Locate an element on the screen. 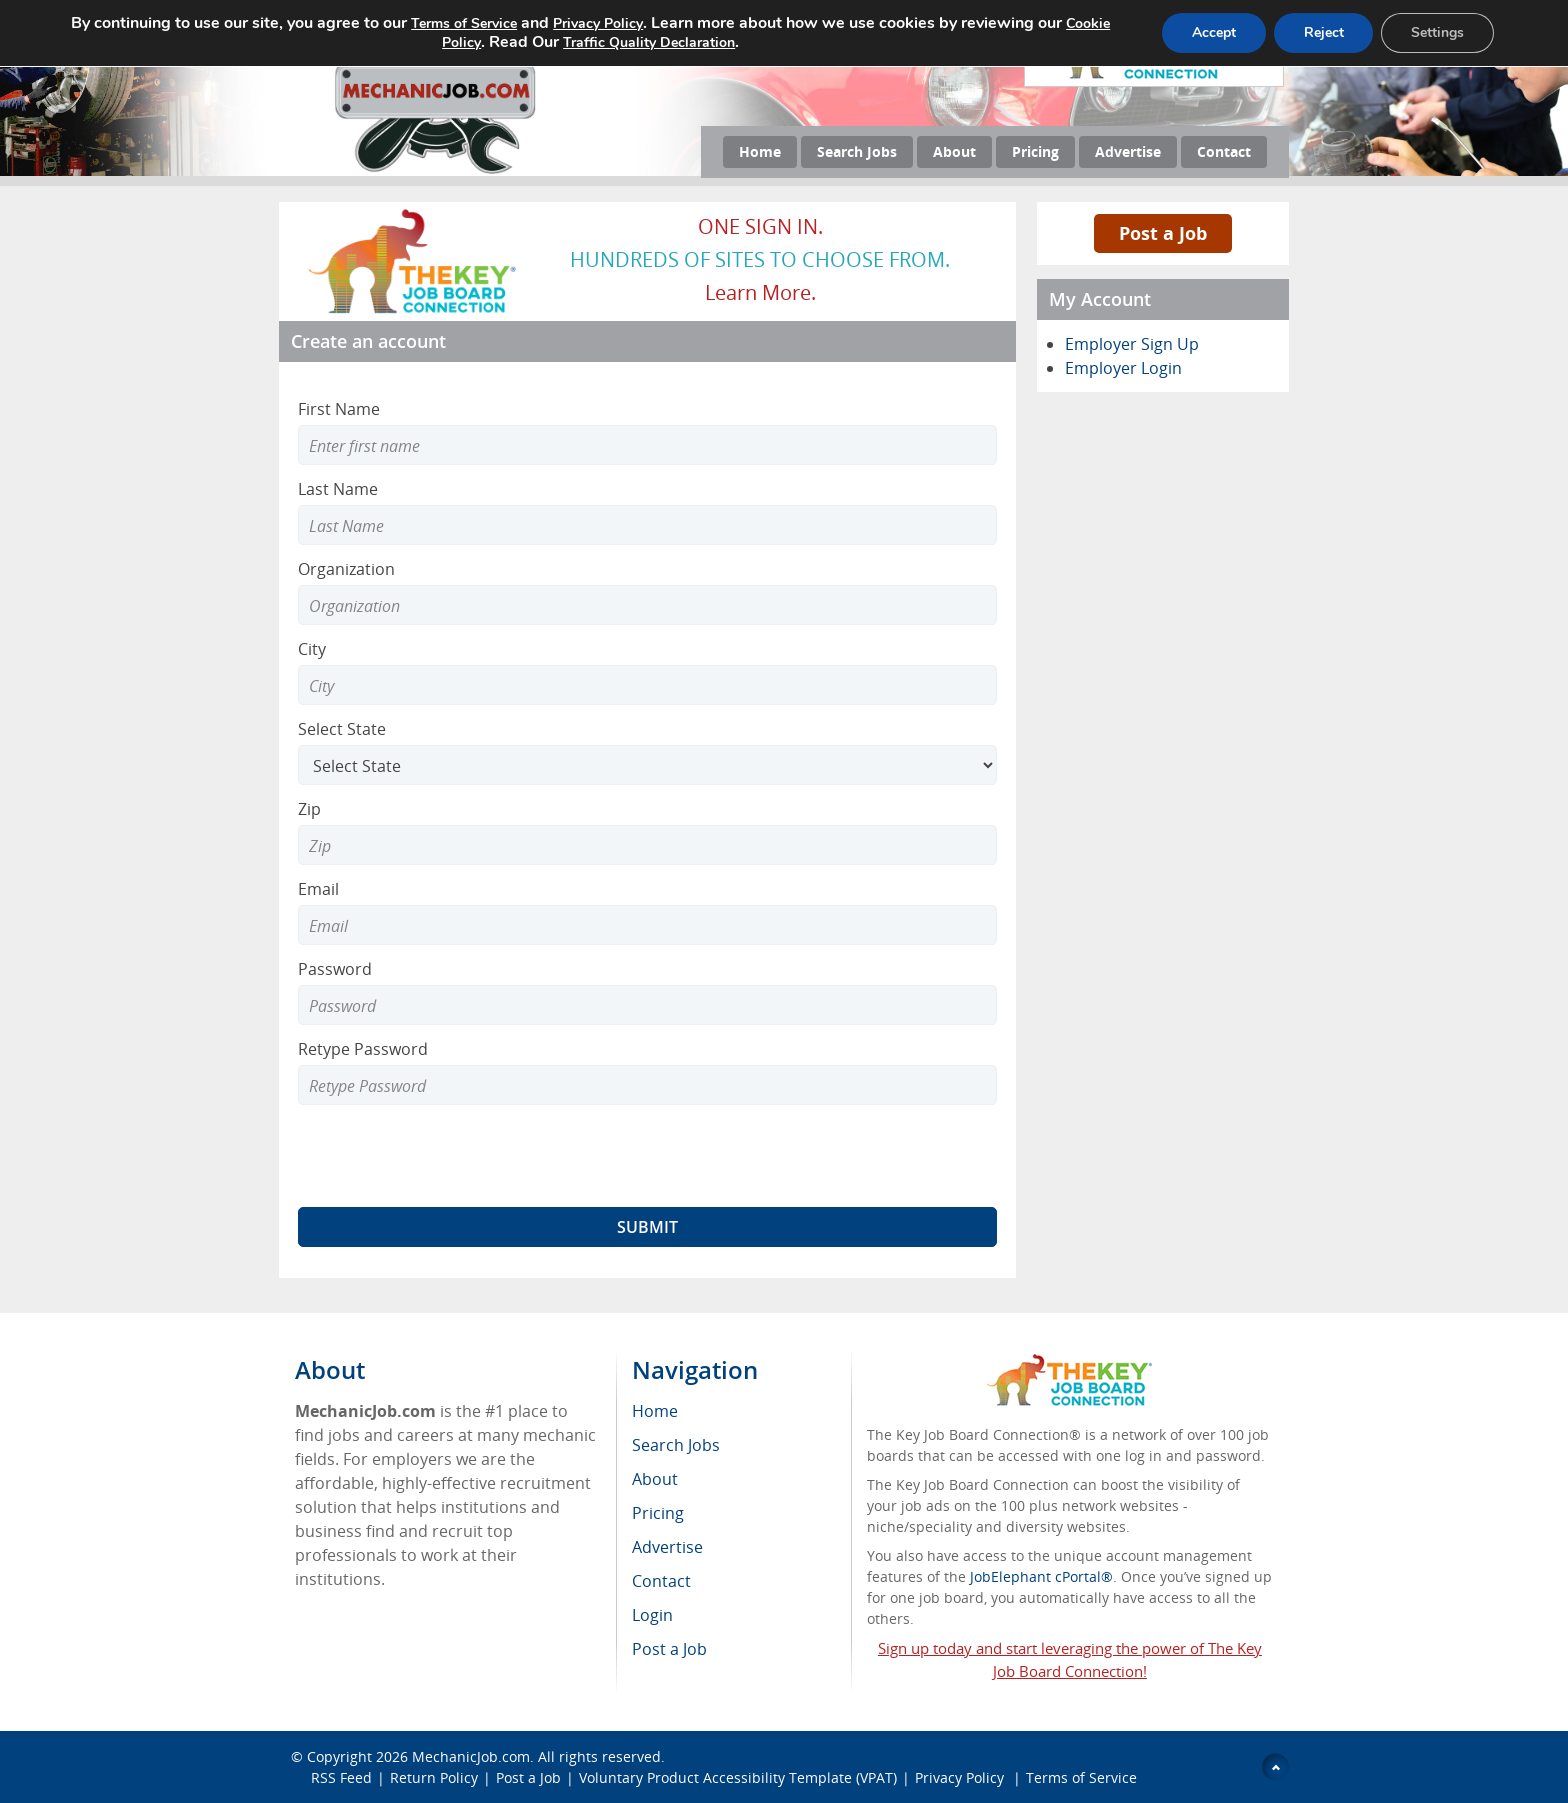  First Name is located at coordinates (339, 409).